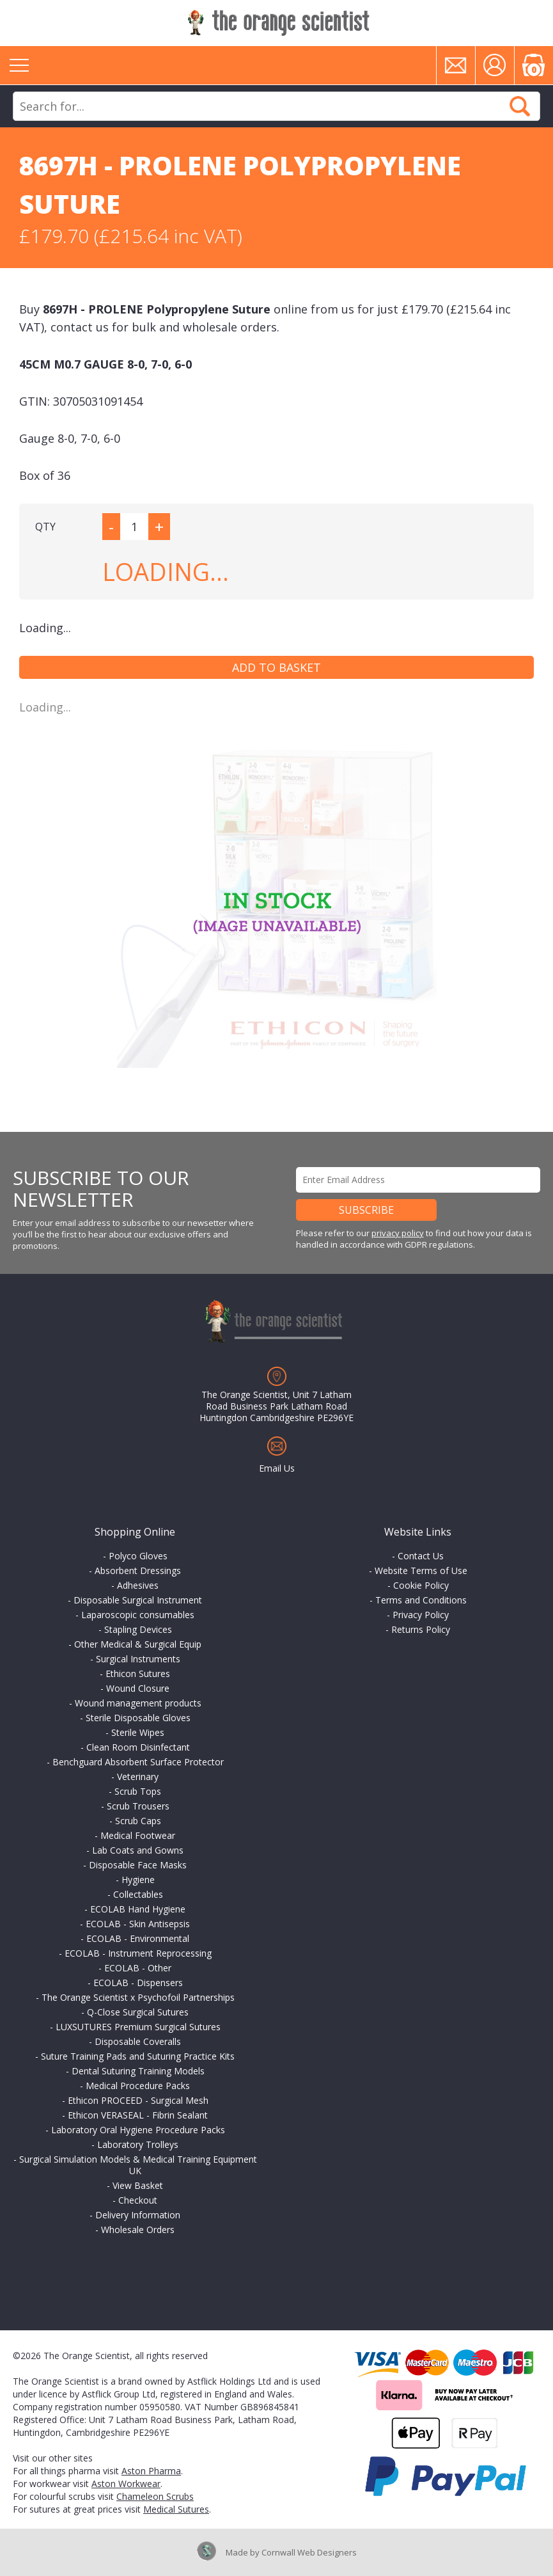  Describe the element at coordinates (138, 2115) in the screenshot. I see `Ethicon VERASEAL - Fibrin Sealant` at that location.